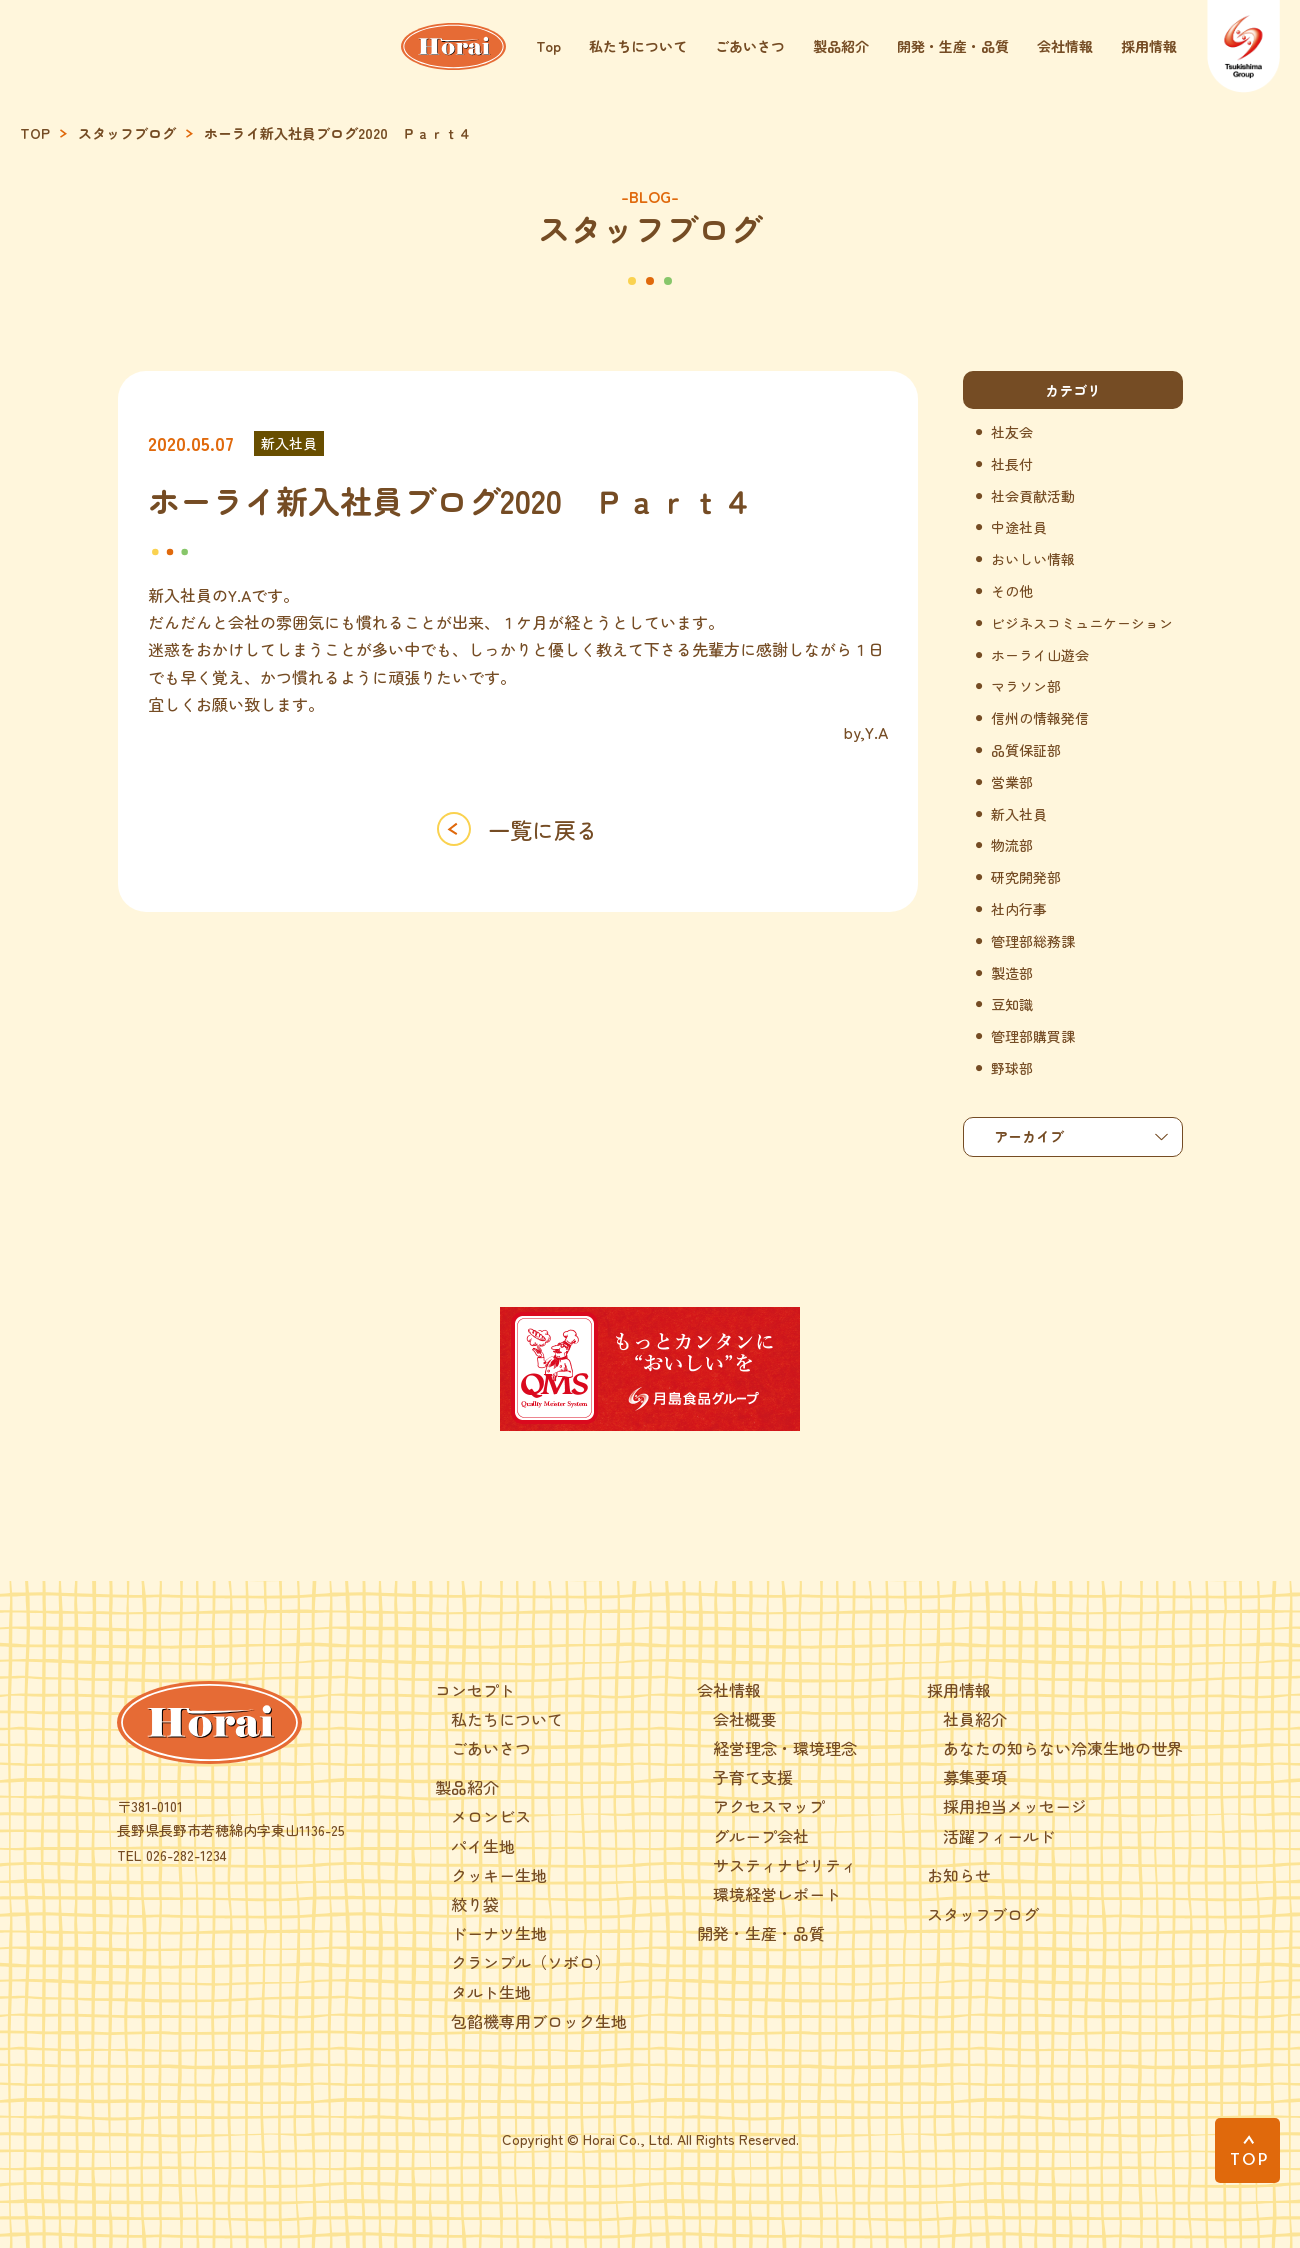 The height and width of the screenshot is (2248, 1300). What do you see at coordinates (1012, 464) in the screenshot?
I see `社長付` at bounding box center [1012, 464].